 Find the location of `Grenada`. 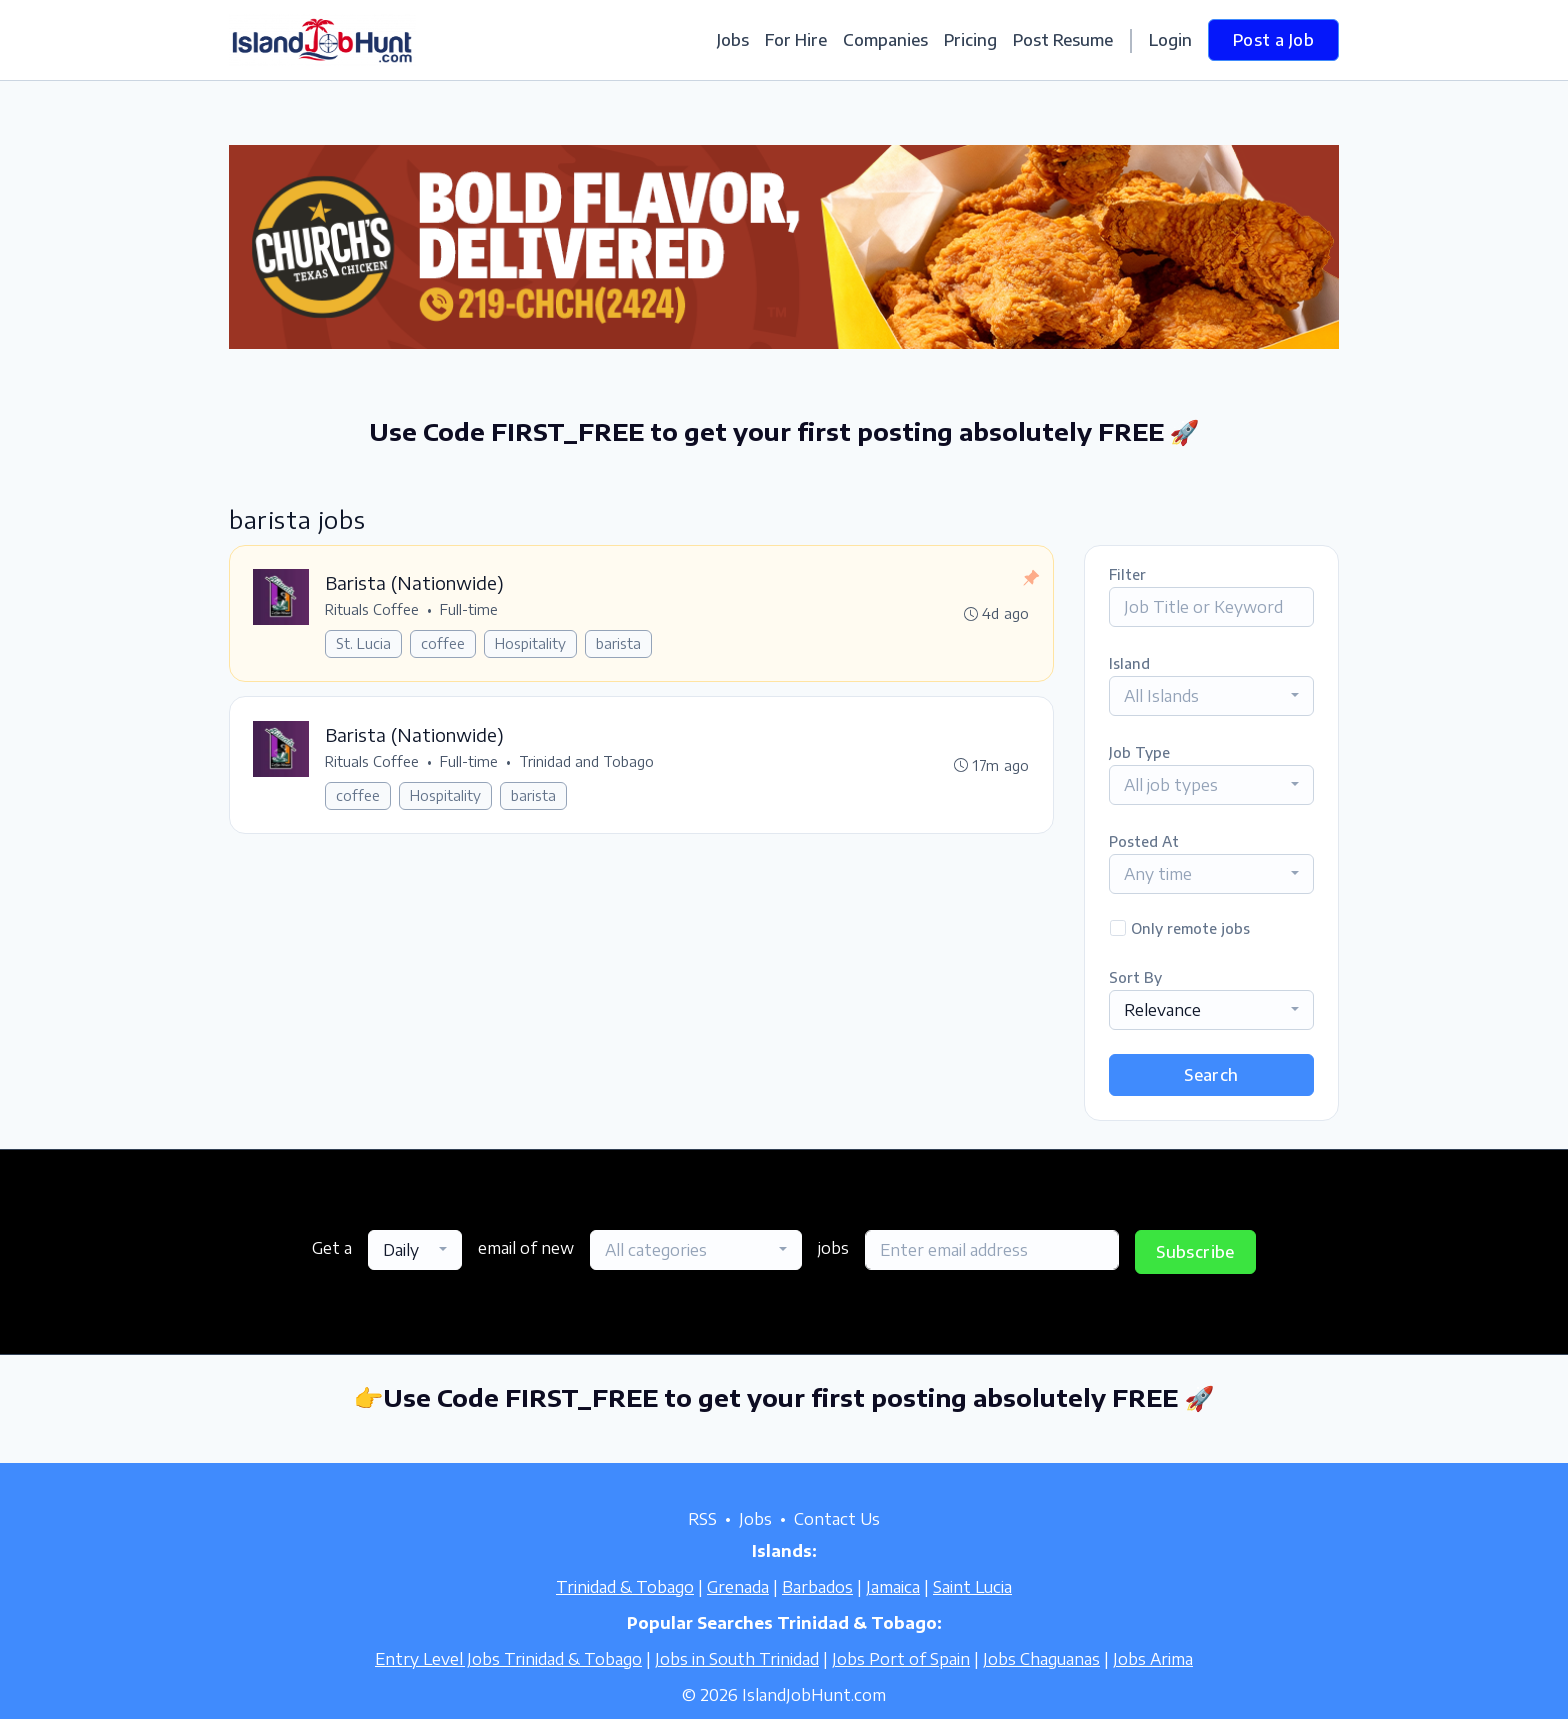

Grenada is located at coordinates (738, 1587).